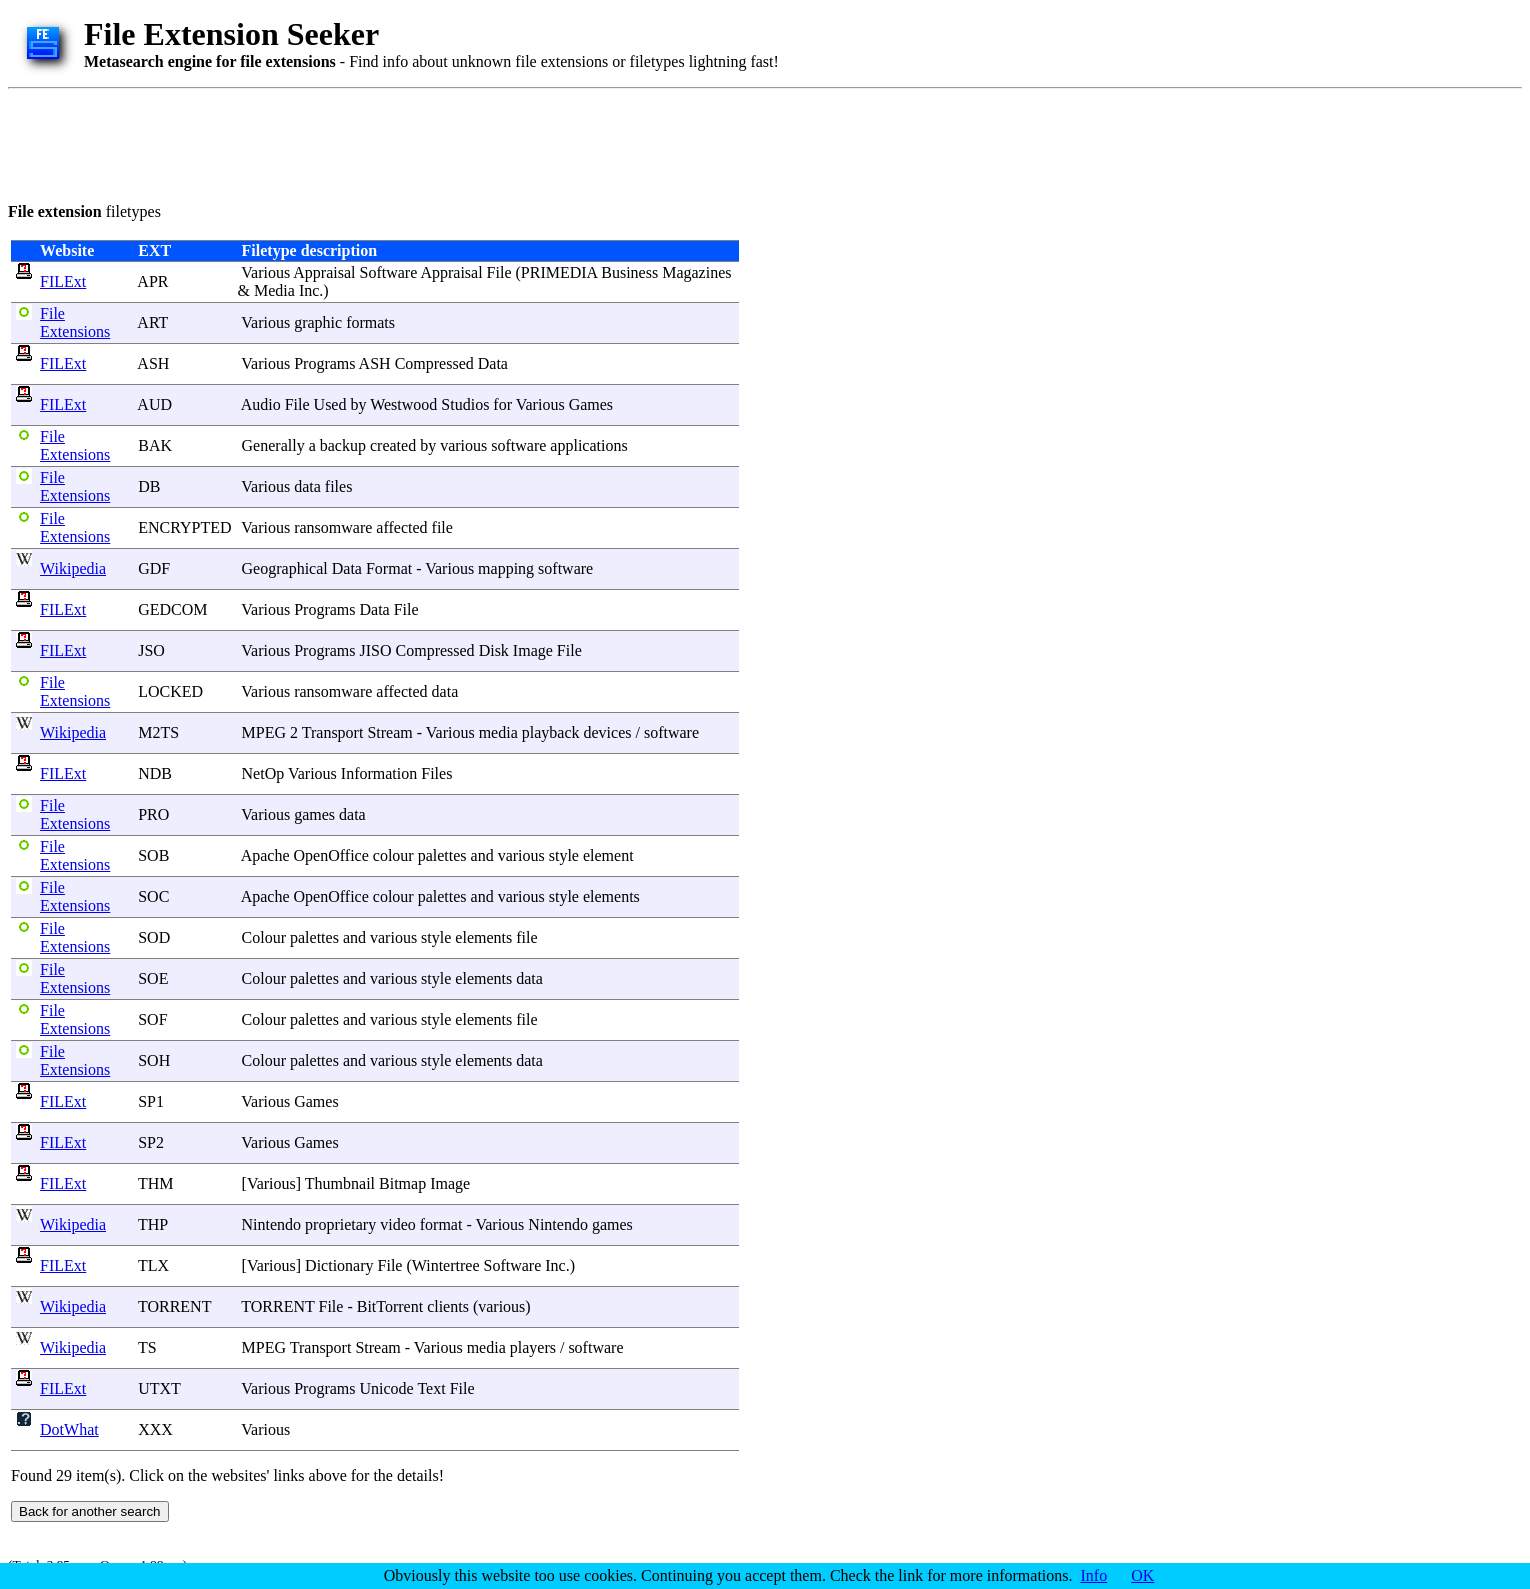 This screenshot has height=1589, width=1530. What do you see at coordinates (1142, 1575) in the screenshot?
I see `OK` at bounding box center [1142, 1575].